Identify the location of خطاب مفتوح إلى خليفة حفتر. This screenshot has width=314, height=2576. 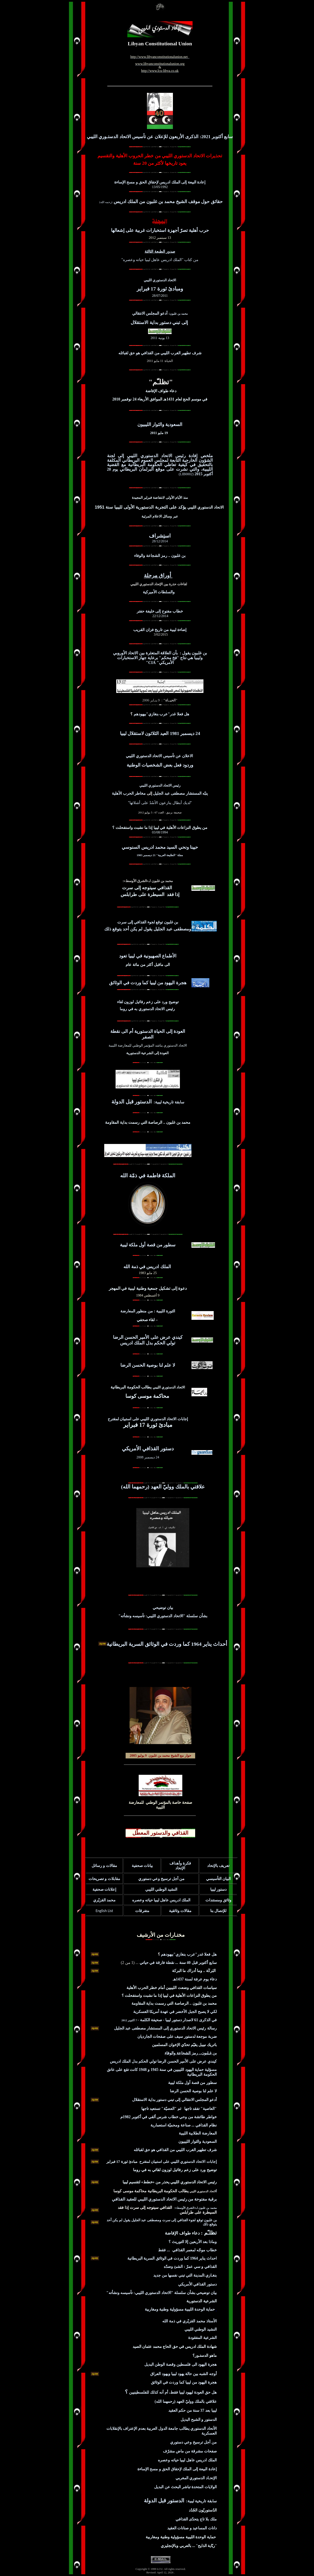
(160, 611).